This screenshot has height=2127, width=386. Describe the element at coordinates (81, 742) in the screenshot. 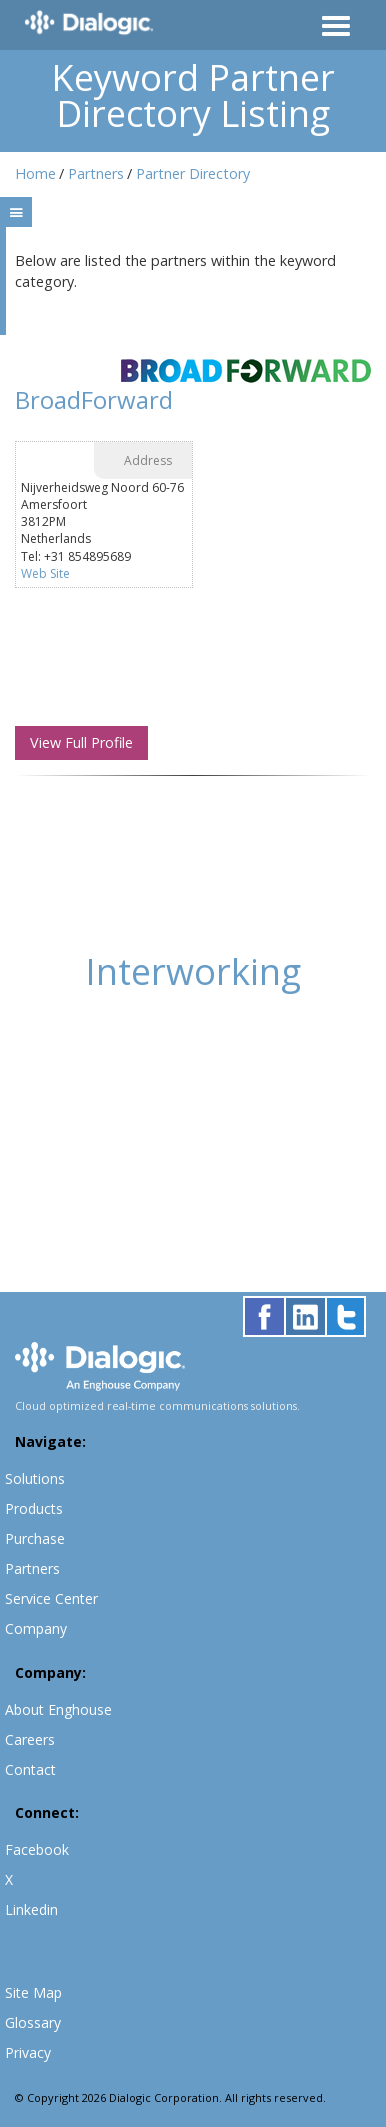

I see `View Full Profile` at that location.